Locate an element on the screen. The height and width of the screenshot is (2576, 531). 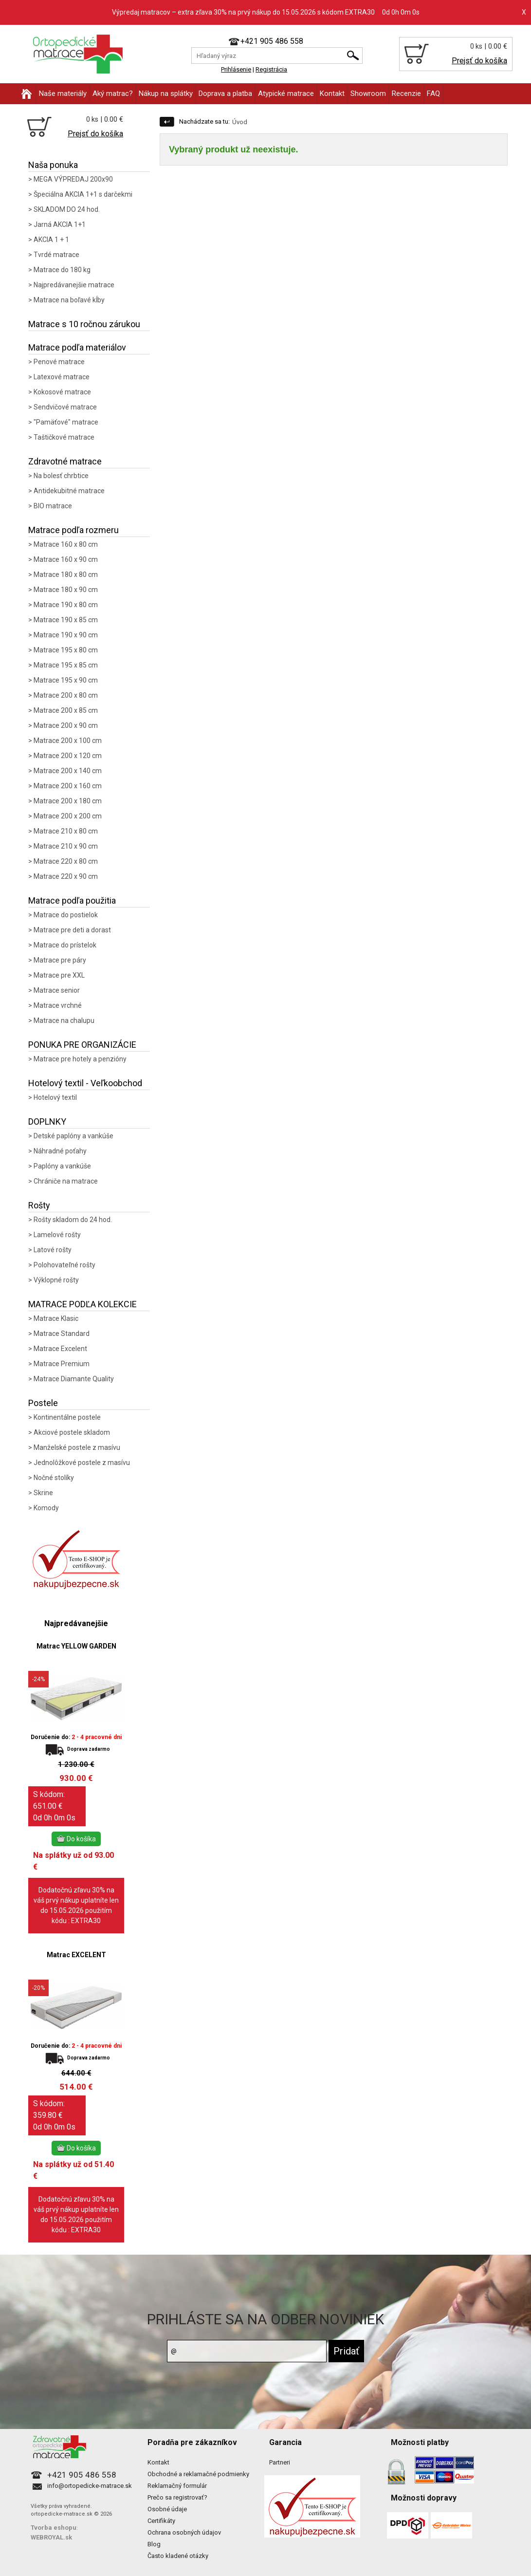
Sendvičové matrace is located at coordinates (65, 407).